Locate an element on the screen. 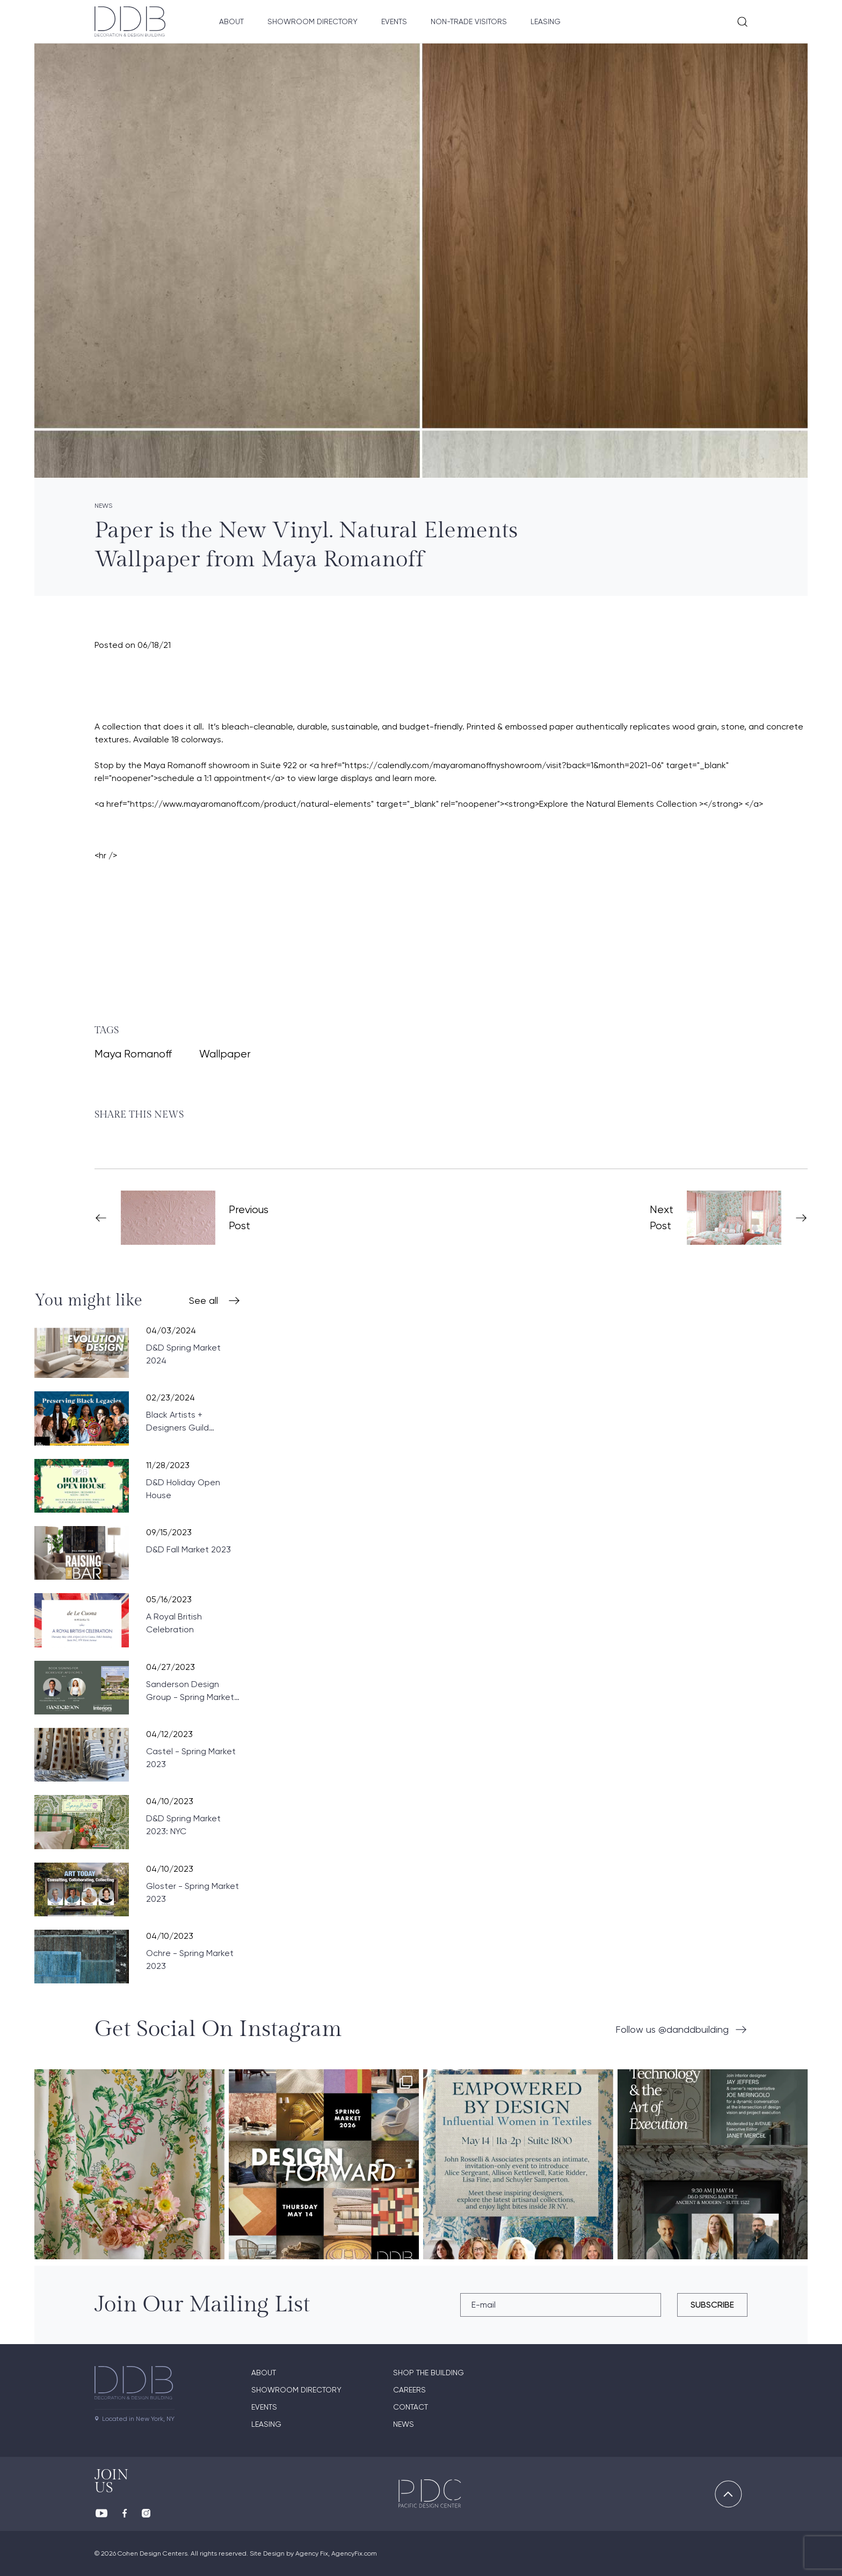 The image size is (842, 2576). Shop The Building is located at coordinates (428, 2372).